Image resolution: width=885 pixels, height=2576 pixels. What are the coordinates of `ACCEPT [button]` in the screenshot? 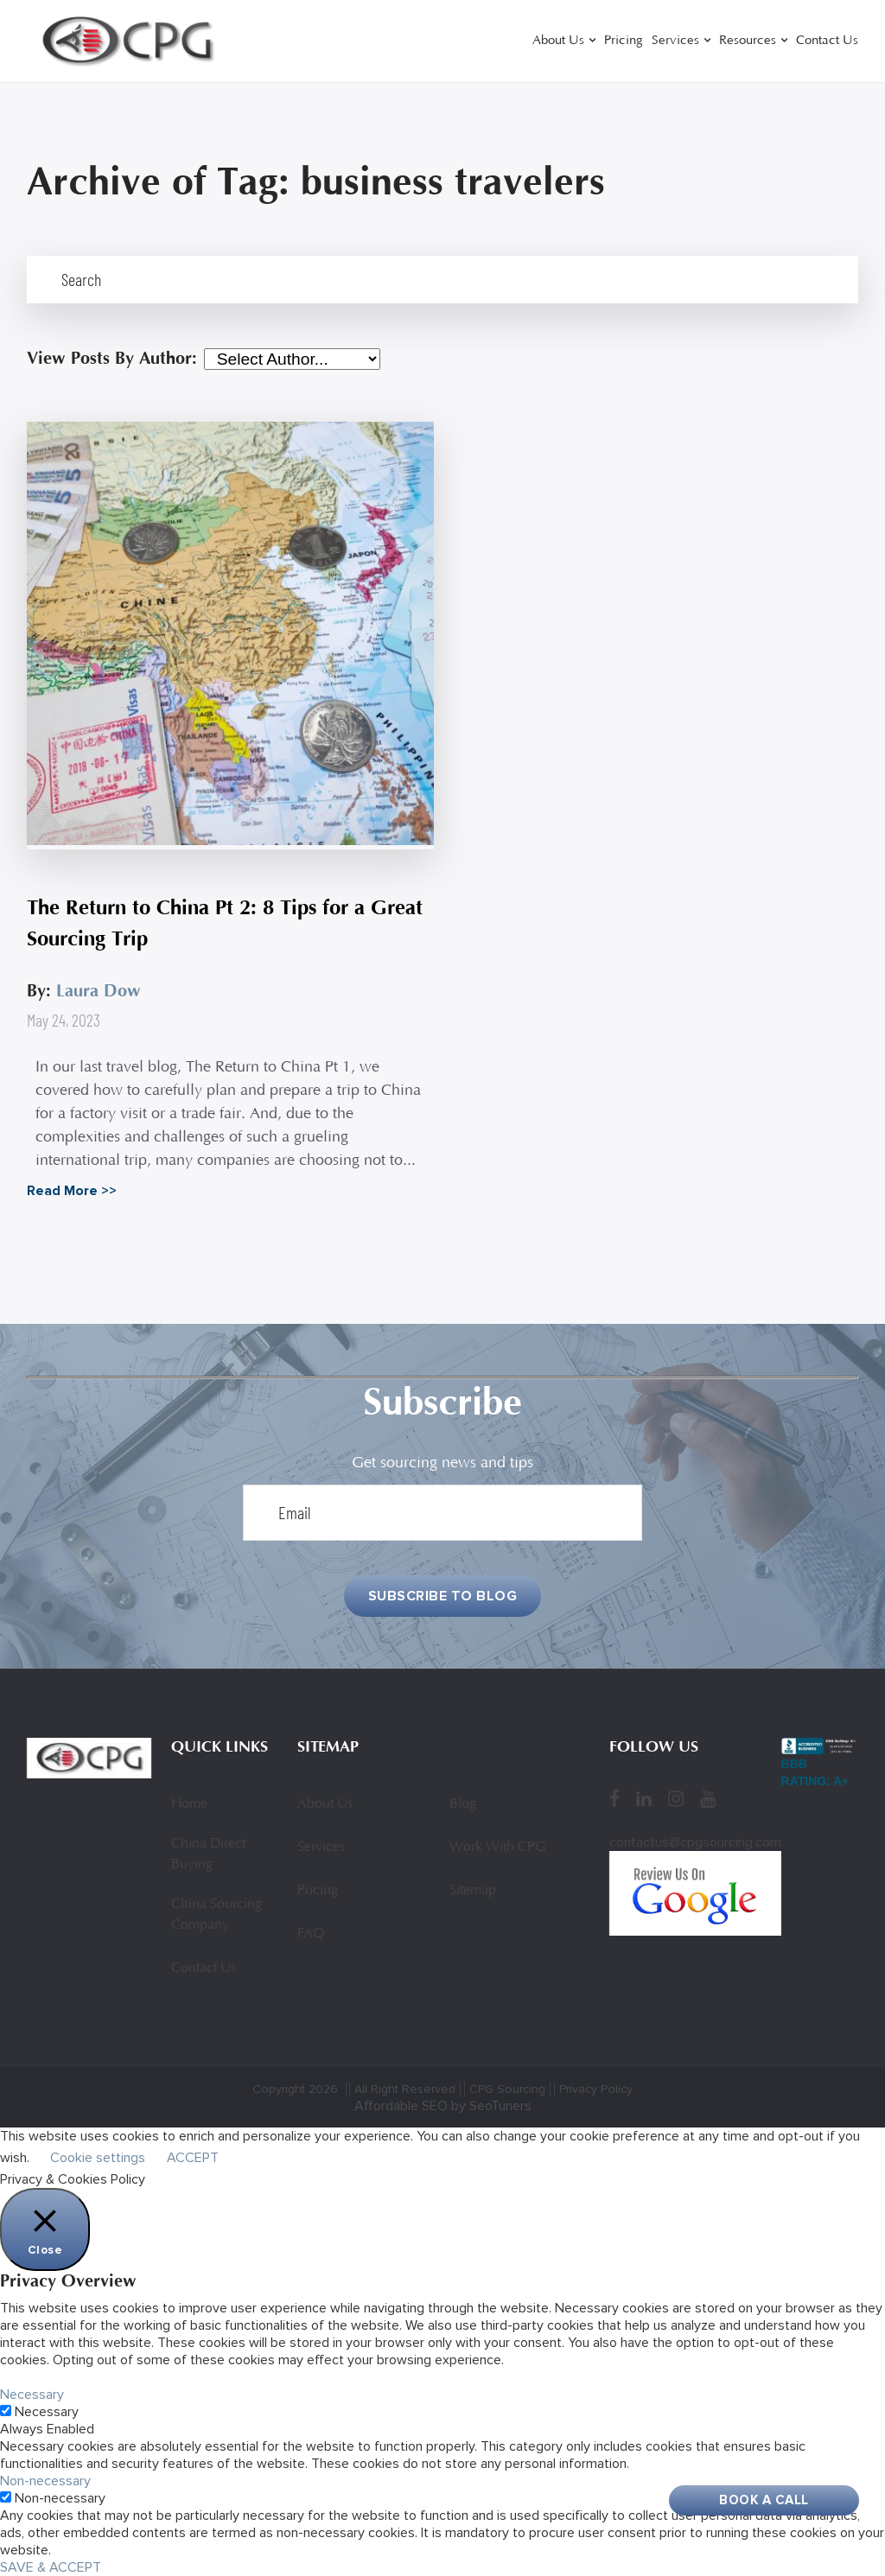 It's located at (193, 2157).